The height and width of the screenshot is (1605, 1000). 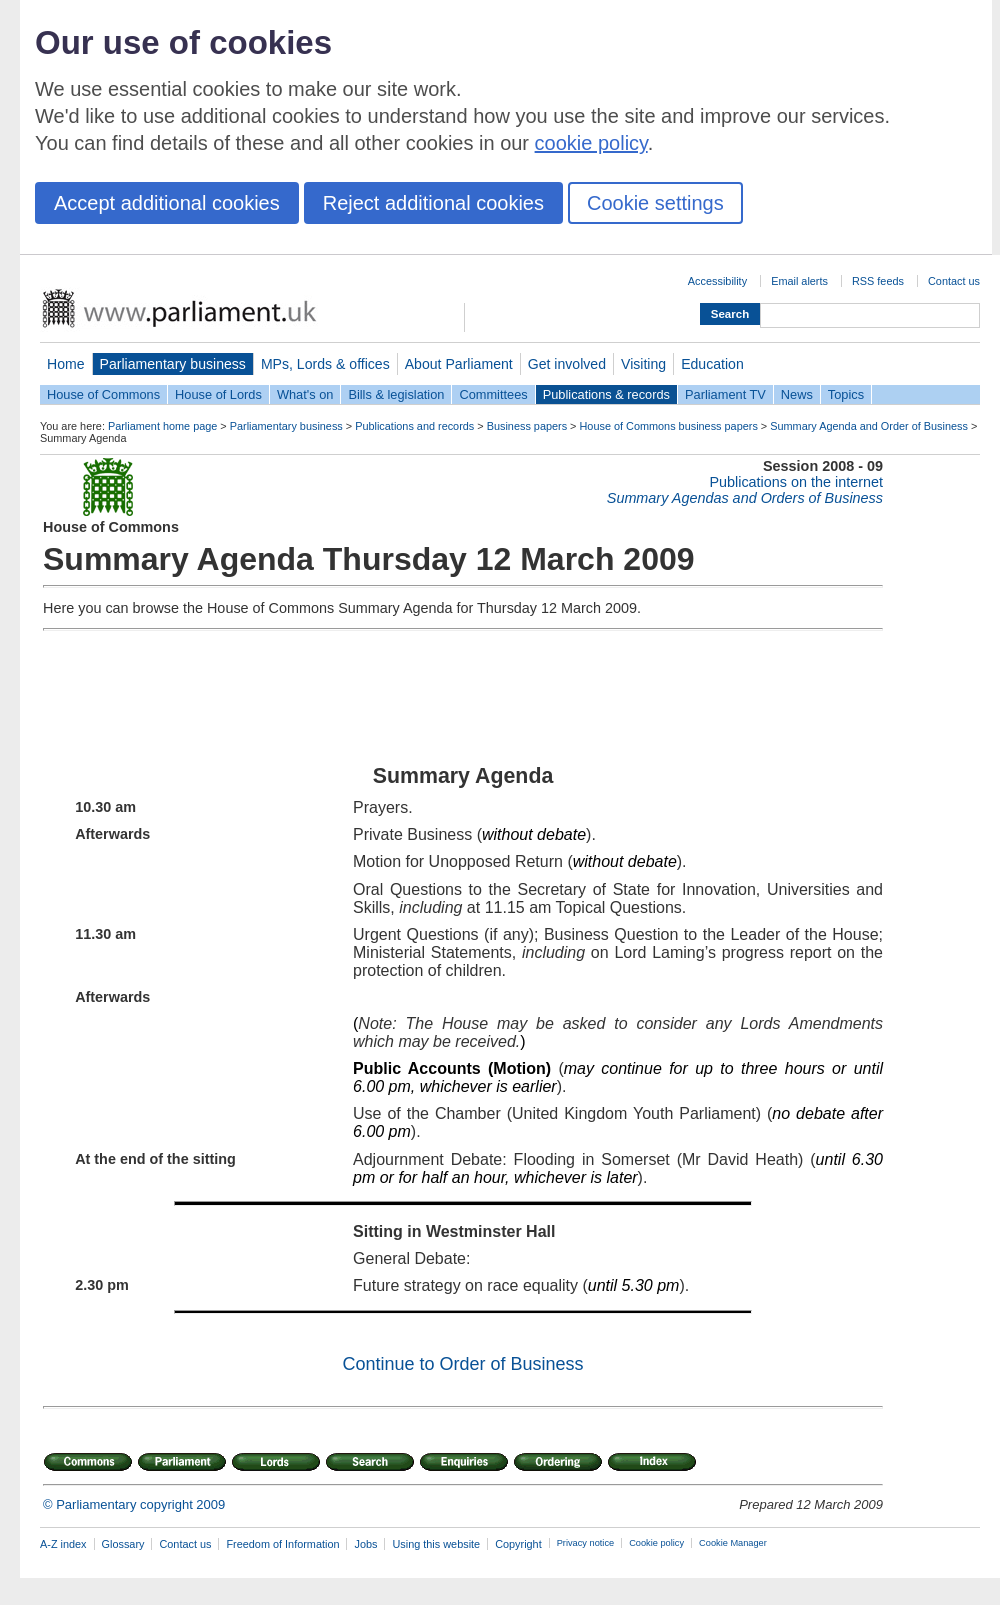 What do you see at coordinates (878, 281) in the screenshot?
I see `RSS feeds` at bounding box center [878, 281].